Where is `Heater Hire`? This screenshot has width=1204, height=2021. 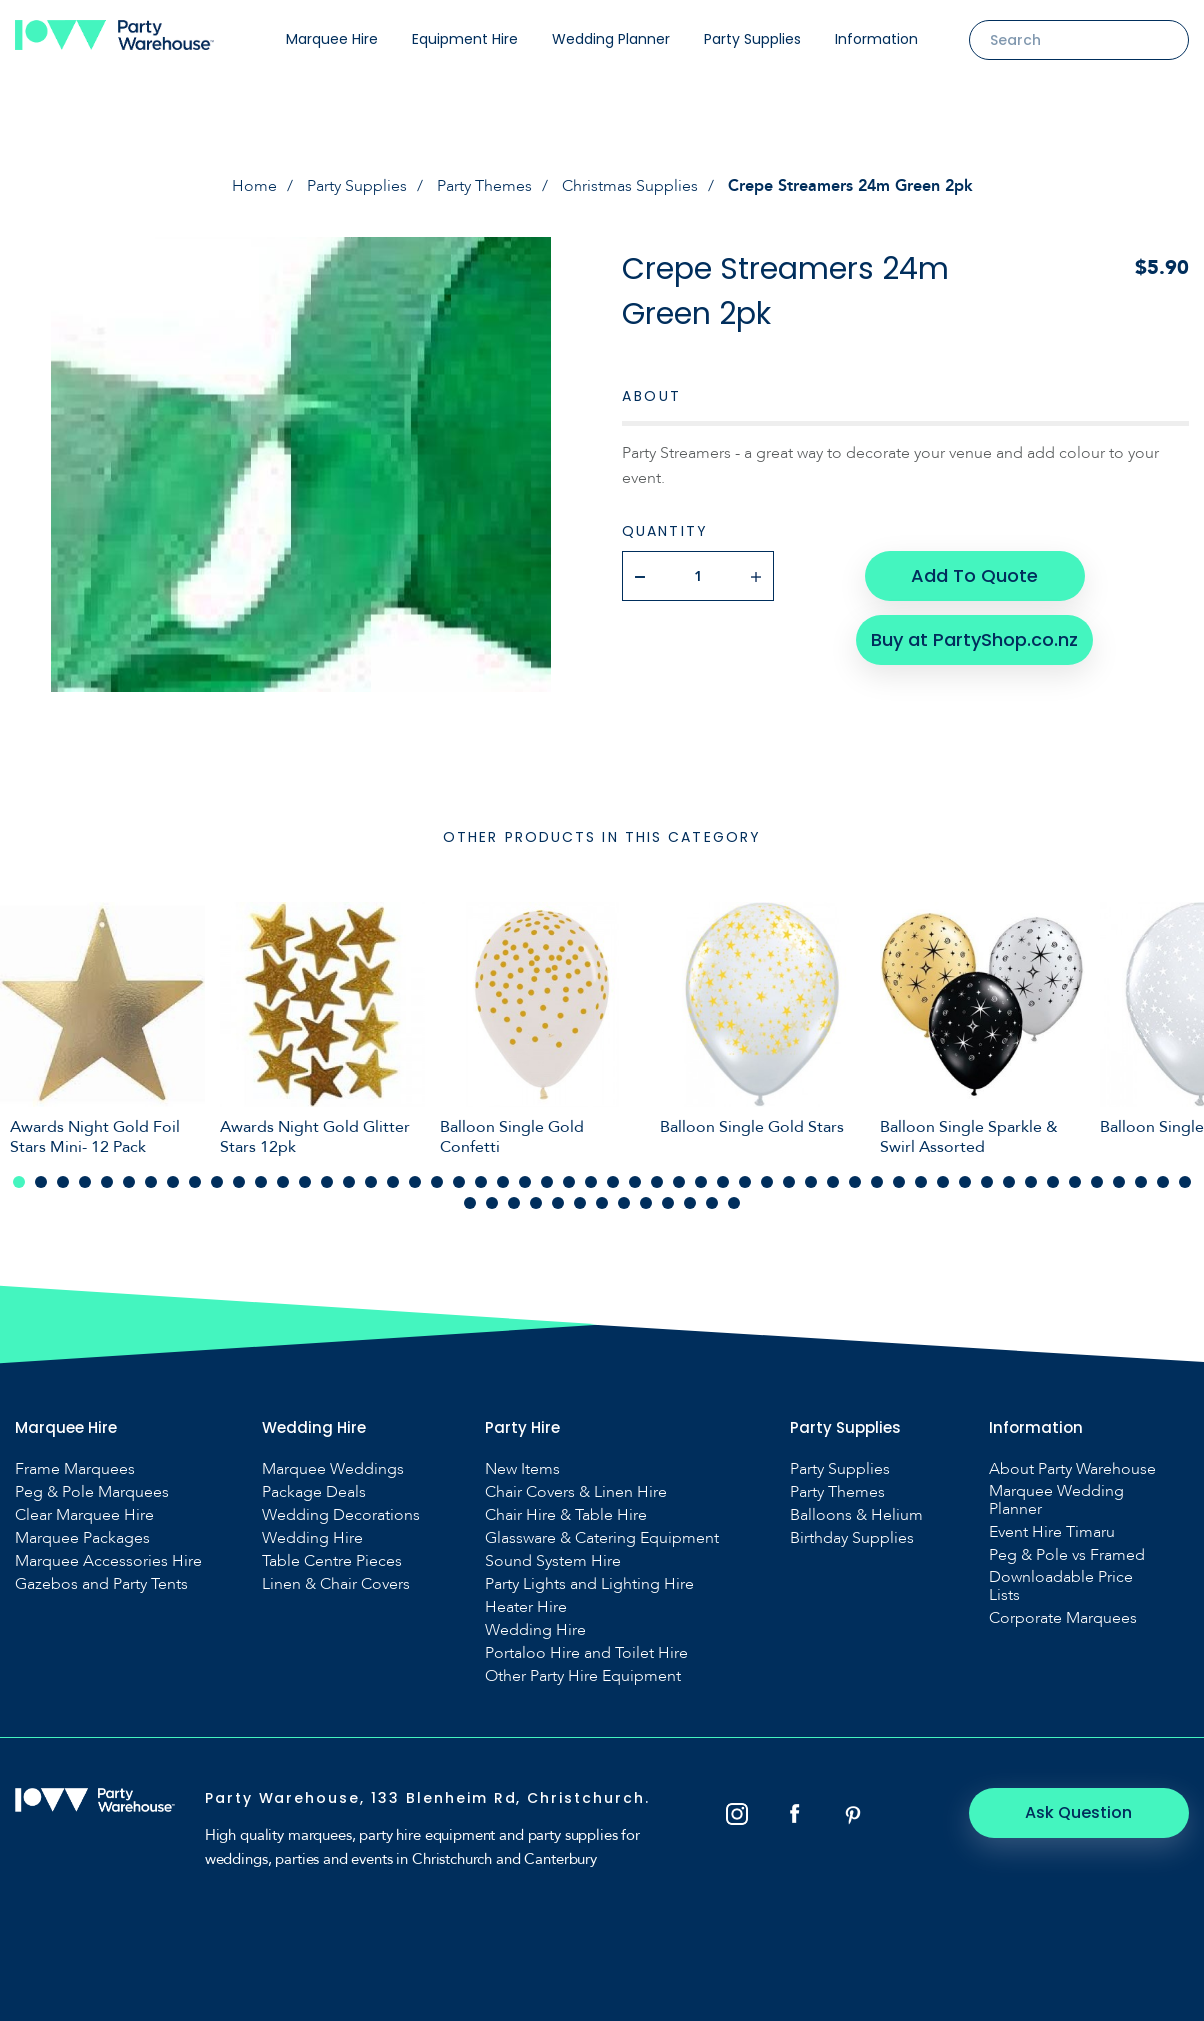 Heater Hire is located at coordinates (526, 1607).